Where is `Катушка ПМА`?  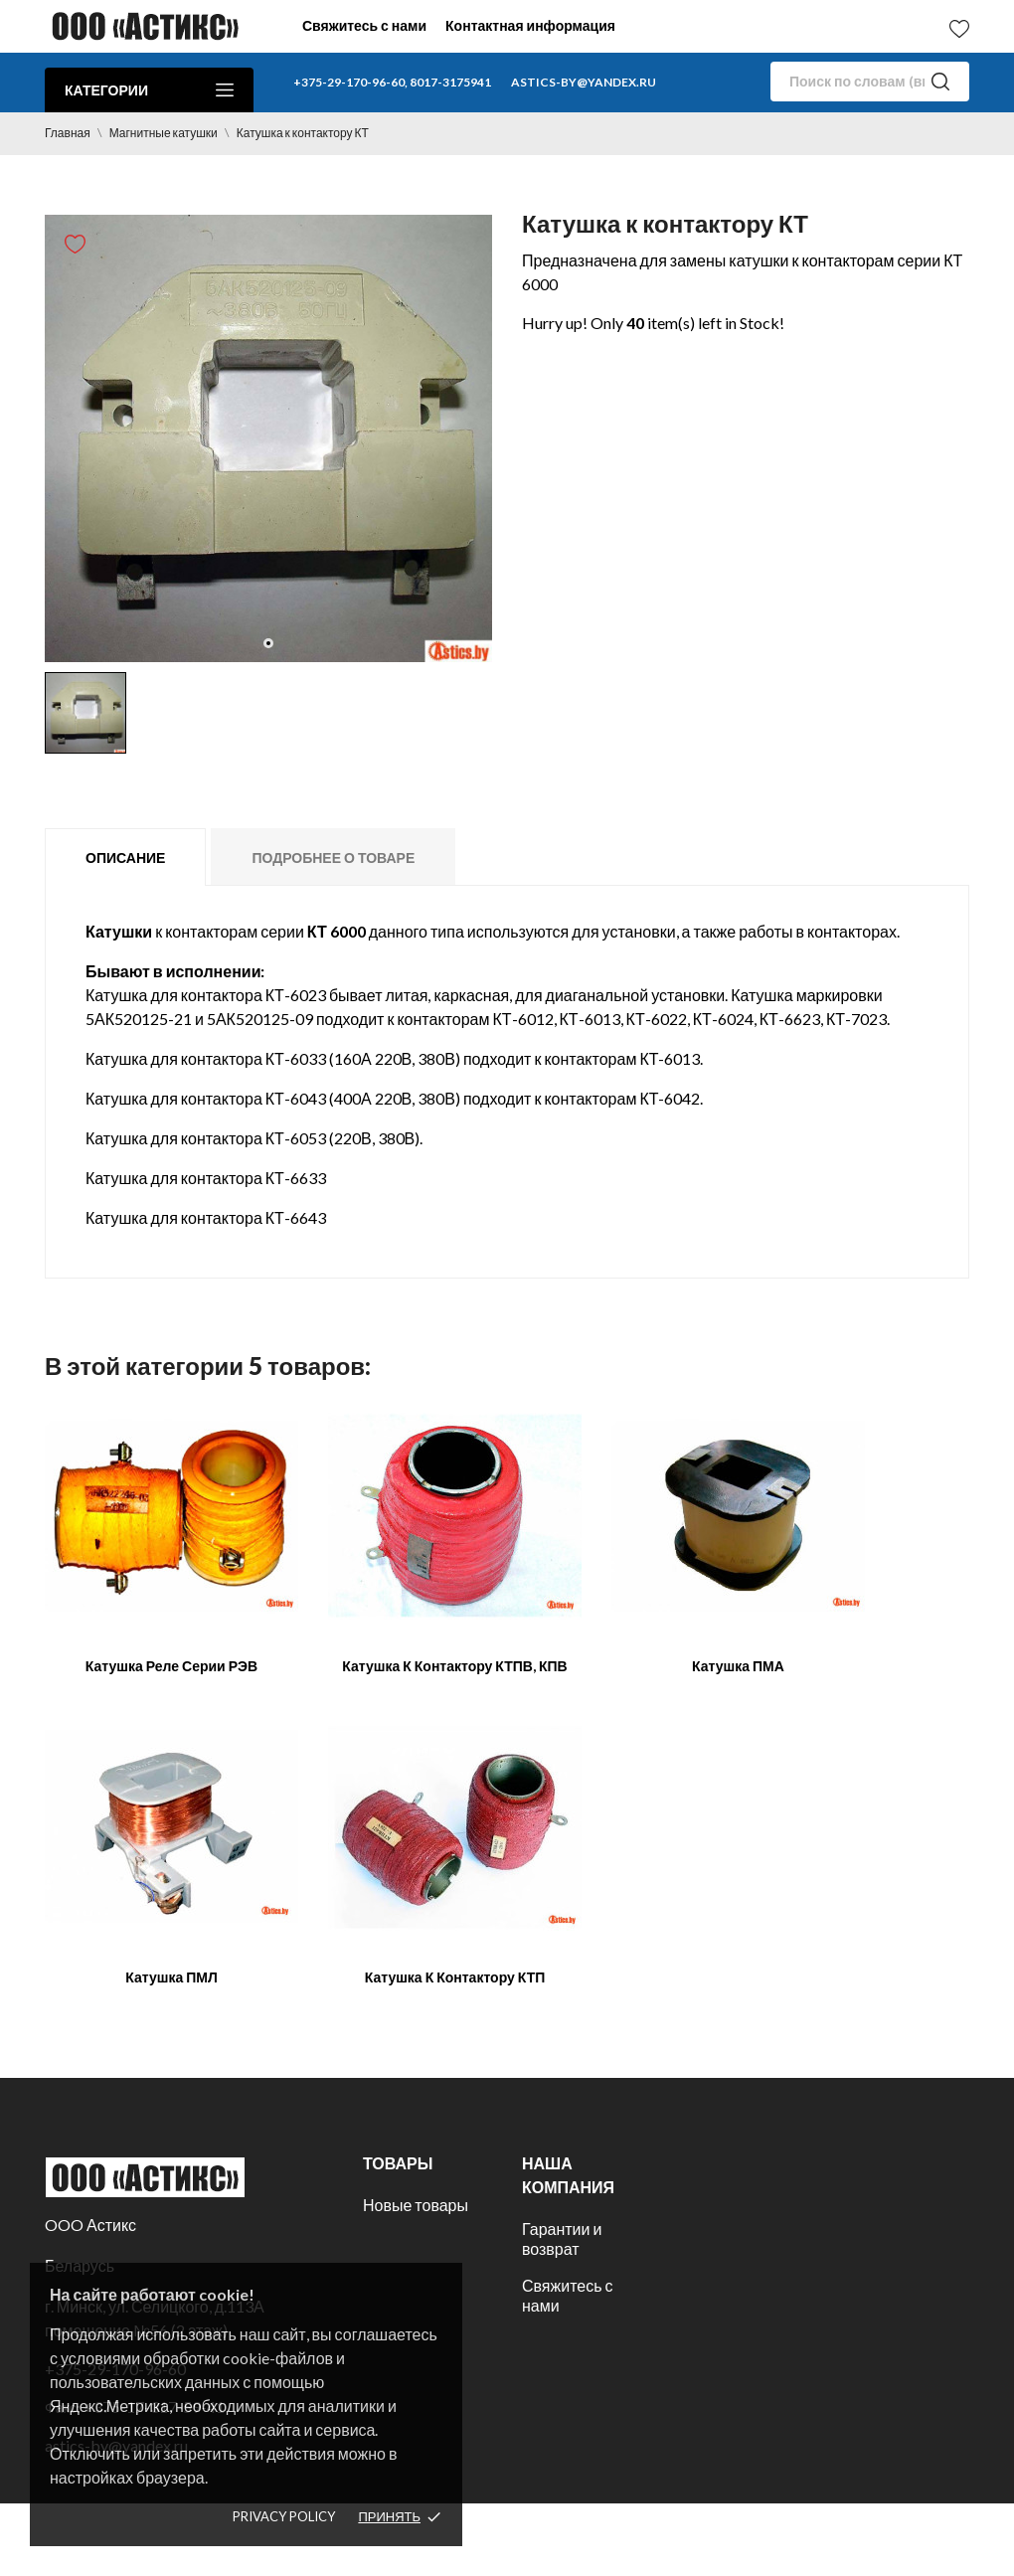
Катушка ПМА is located at coordinates (738, 1665).